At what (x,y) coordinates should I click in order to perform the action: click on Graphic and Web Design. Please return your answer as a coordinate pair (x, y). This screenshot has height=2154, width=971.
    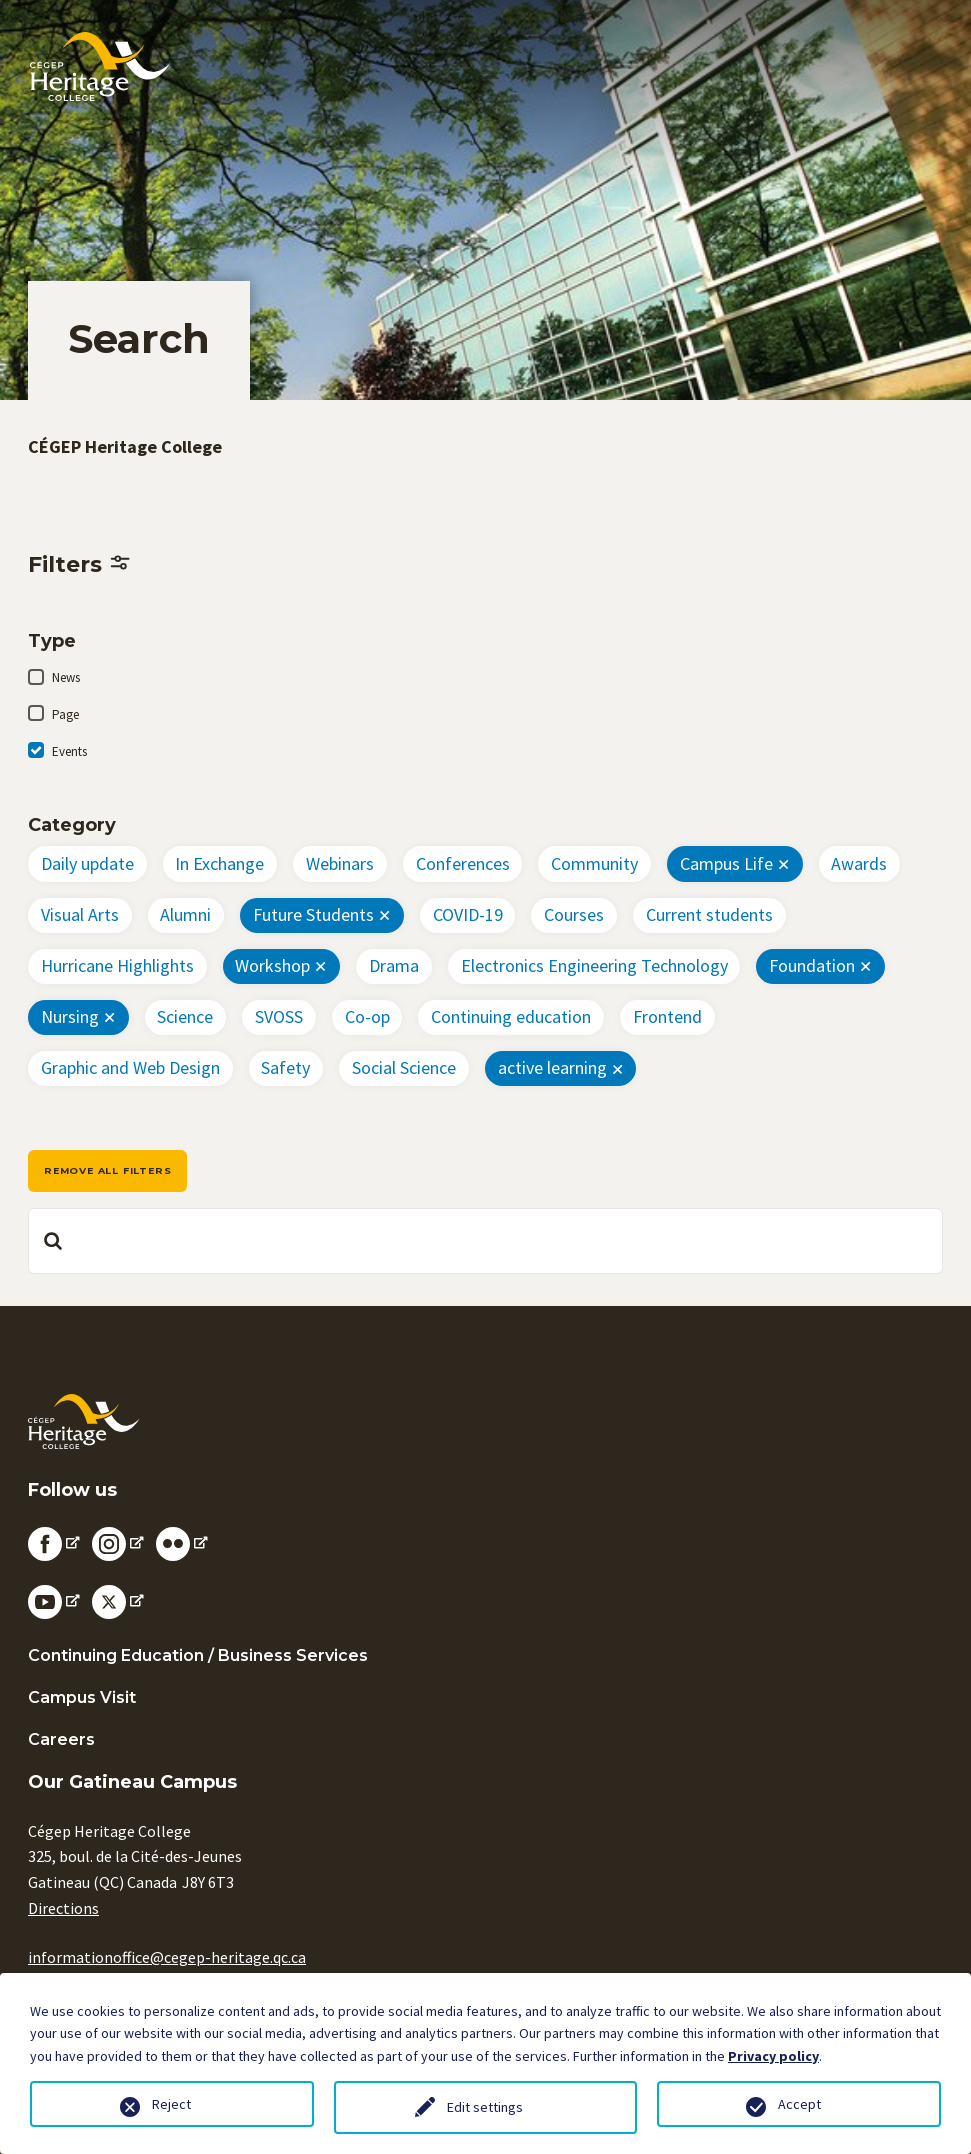
    Looking at the image, I should click on (130, 1067).